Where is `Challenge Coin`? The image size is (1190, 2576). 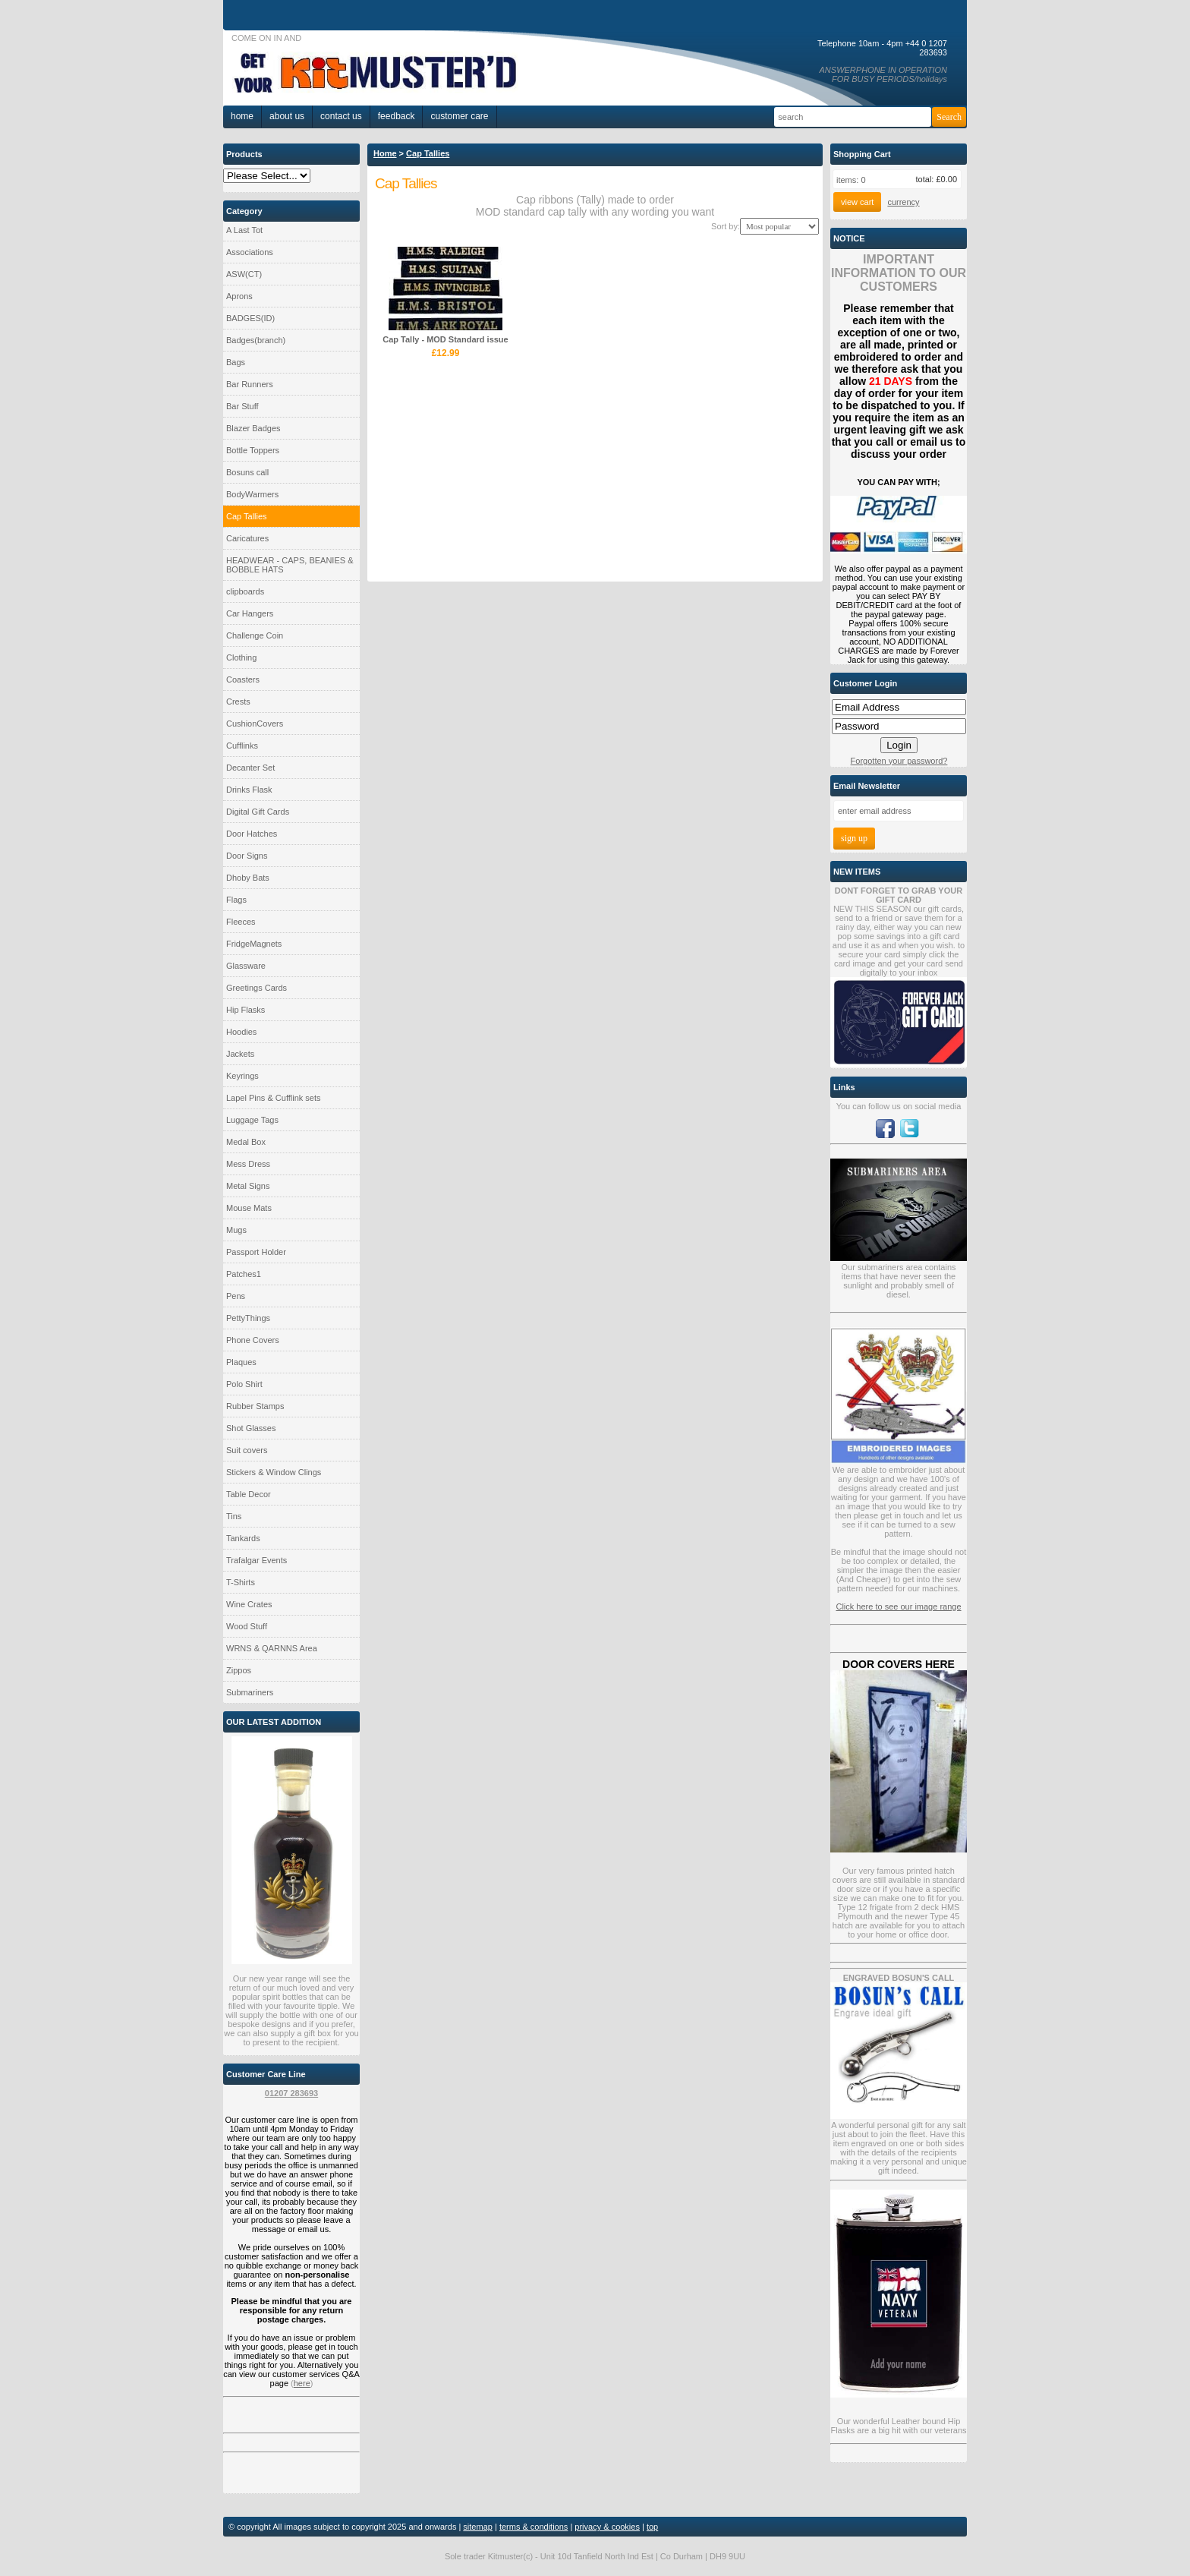
Challenge Coin is located at coordinates (254, 635).